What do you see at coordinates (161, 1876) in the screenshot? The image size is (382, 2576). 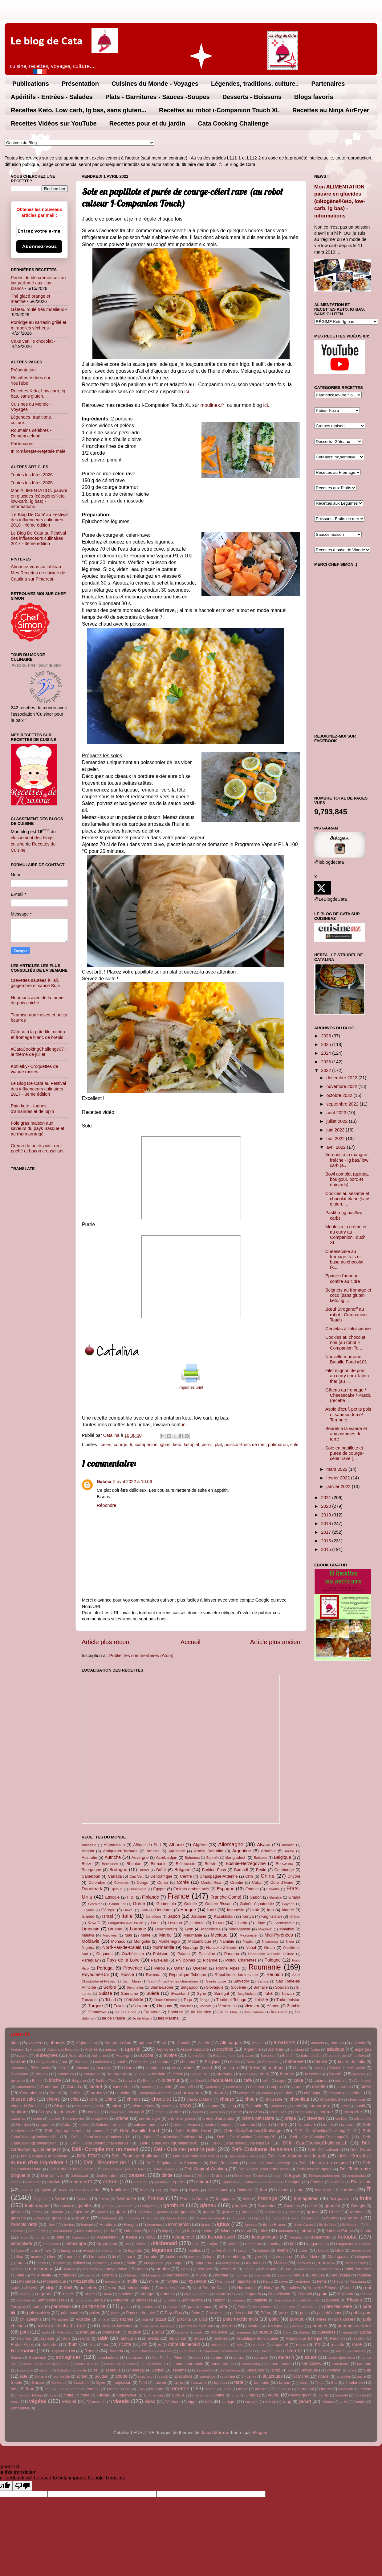 I see `Centrafrique` at bounding box center [161, 1876].